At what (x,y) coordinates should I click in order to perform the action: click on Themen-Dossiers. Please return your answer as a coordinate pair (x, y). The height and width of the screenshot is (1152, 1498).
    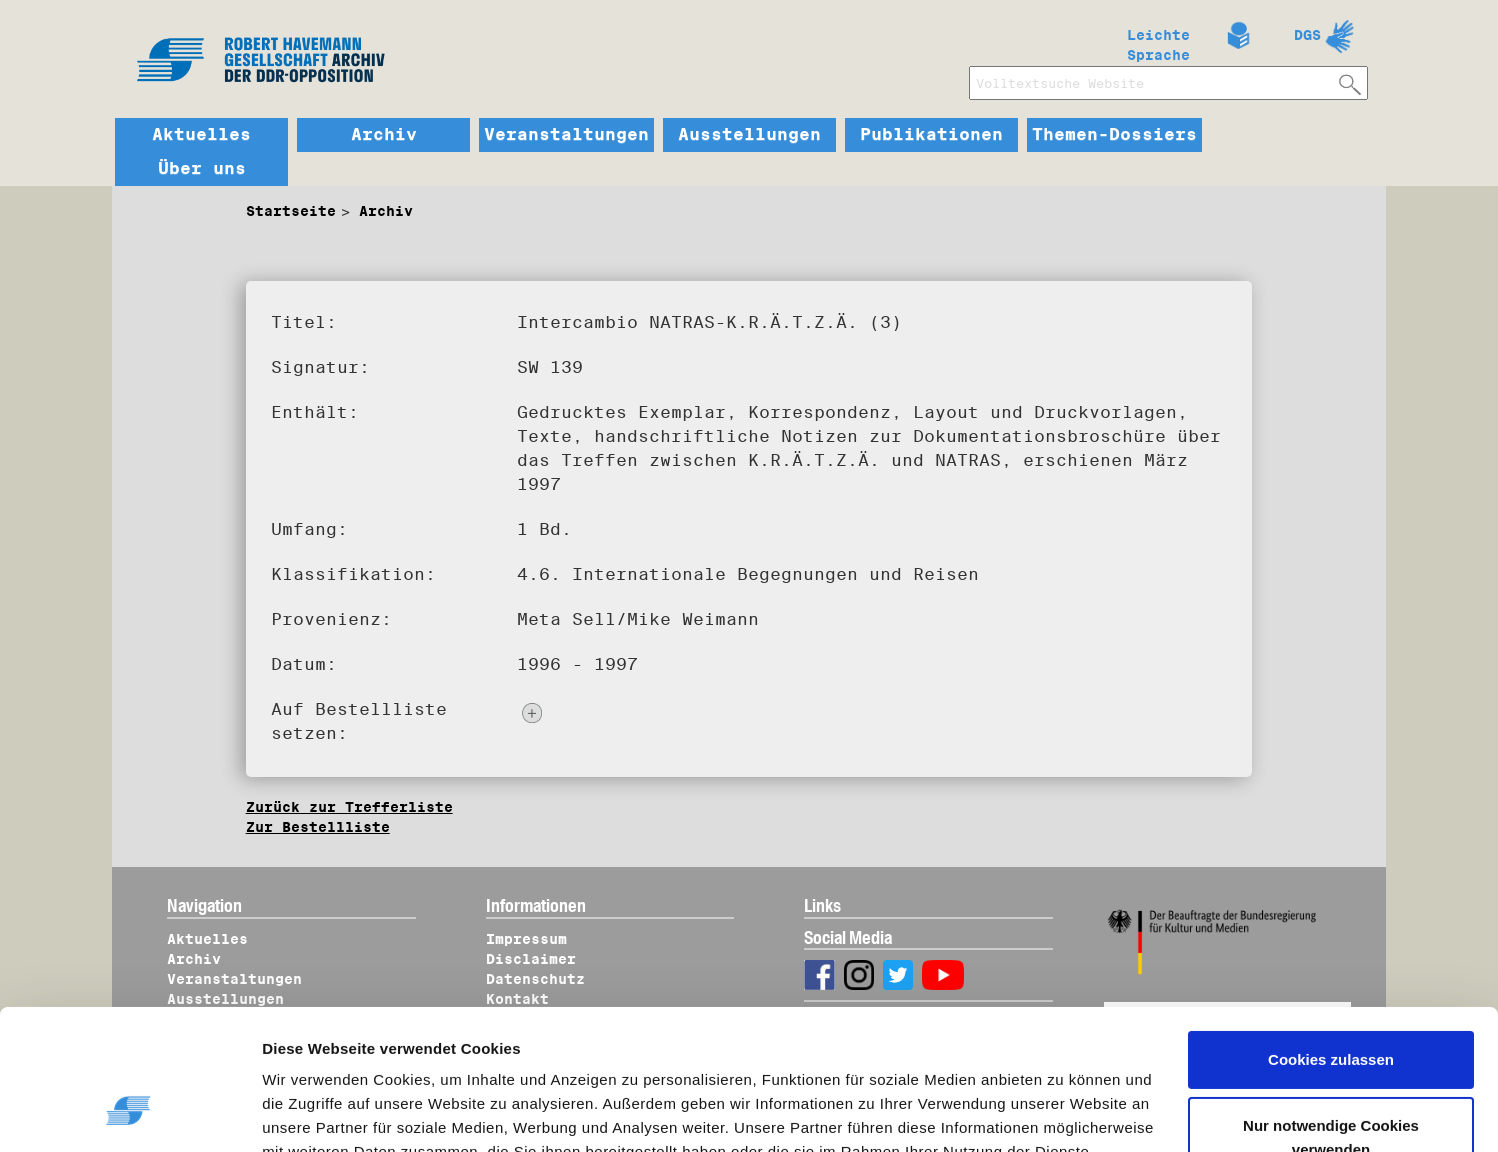
    Looking at the image, I should click on (1114, 135).